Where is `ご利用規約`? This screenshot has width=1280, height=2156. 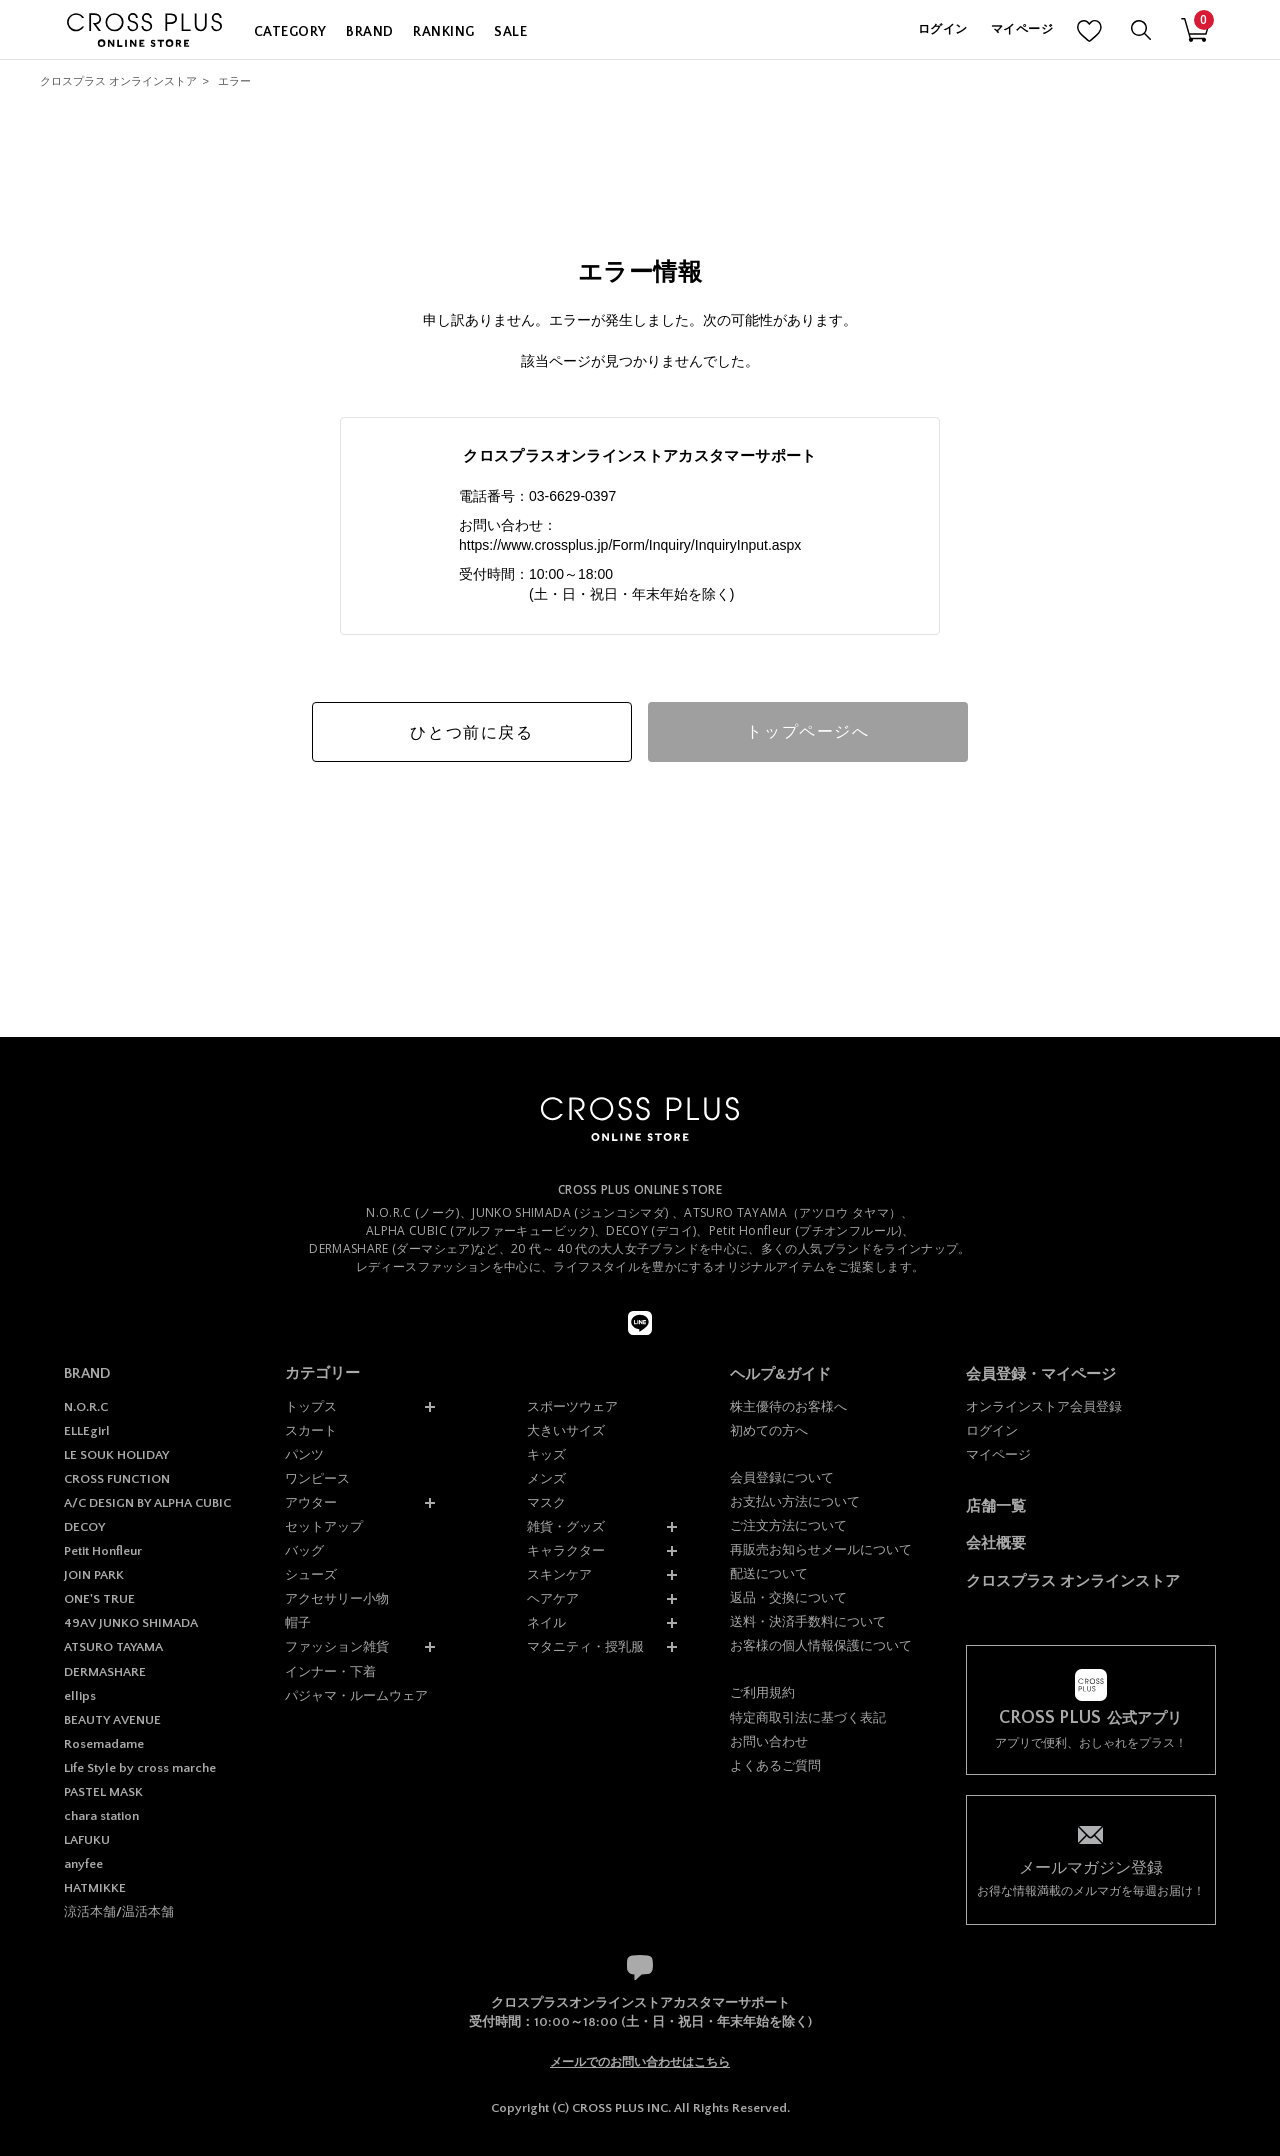
ご利用規約 is located at coordinates (762, 1692).